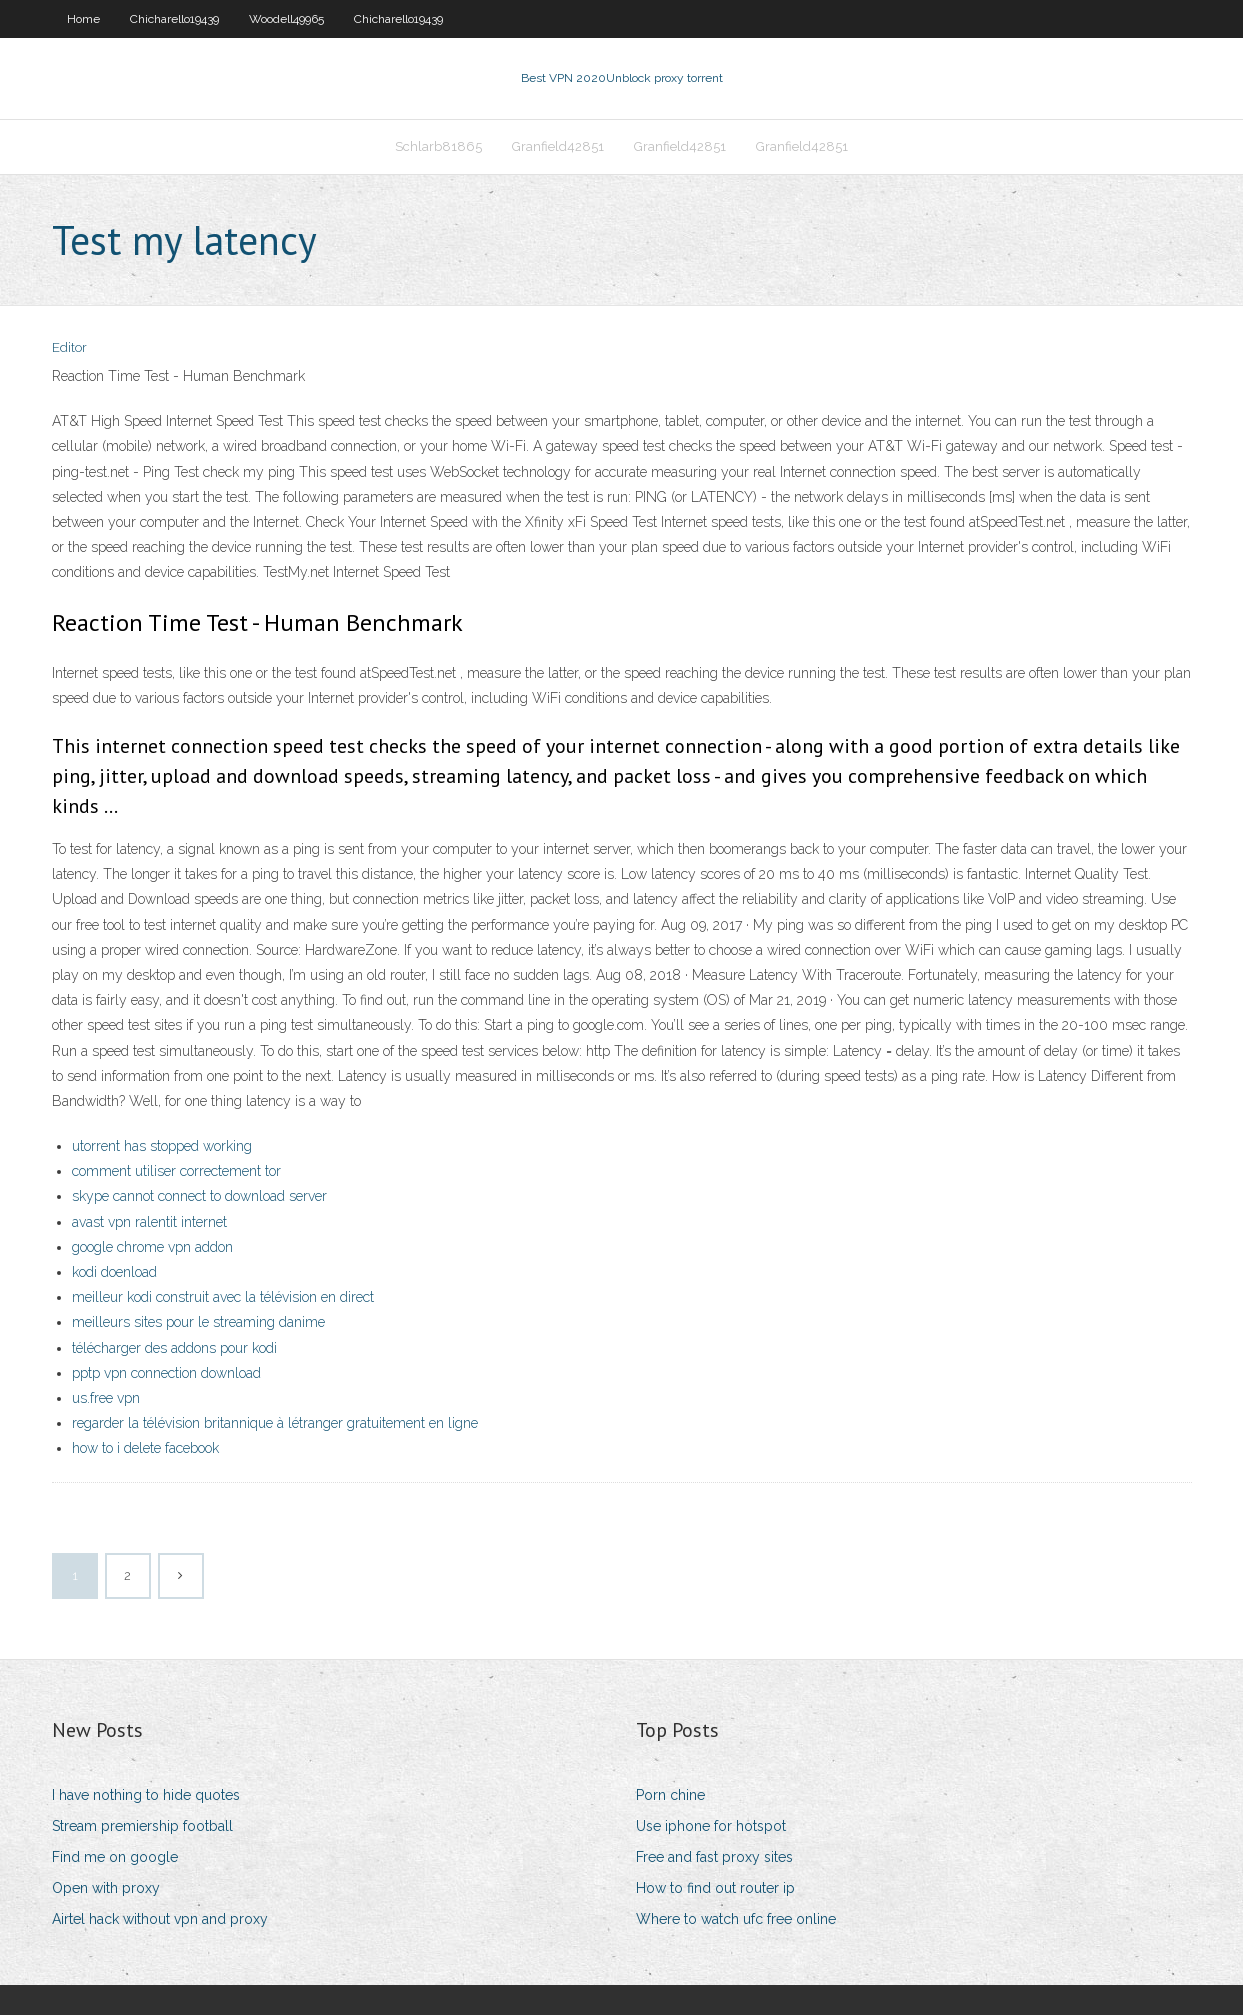 The height and width of the screenshot is (2015, 1243). Describe the element at coordinates (69, 347) in the screenshot. I see `Editor` at that location.